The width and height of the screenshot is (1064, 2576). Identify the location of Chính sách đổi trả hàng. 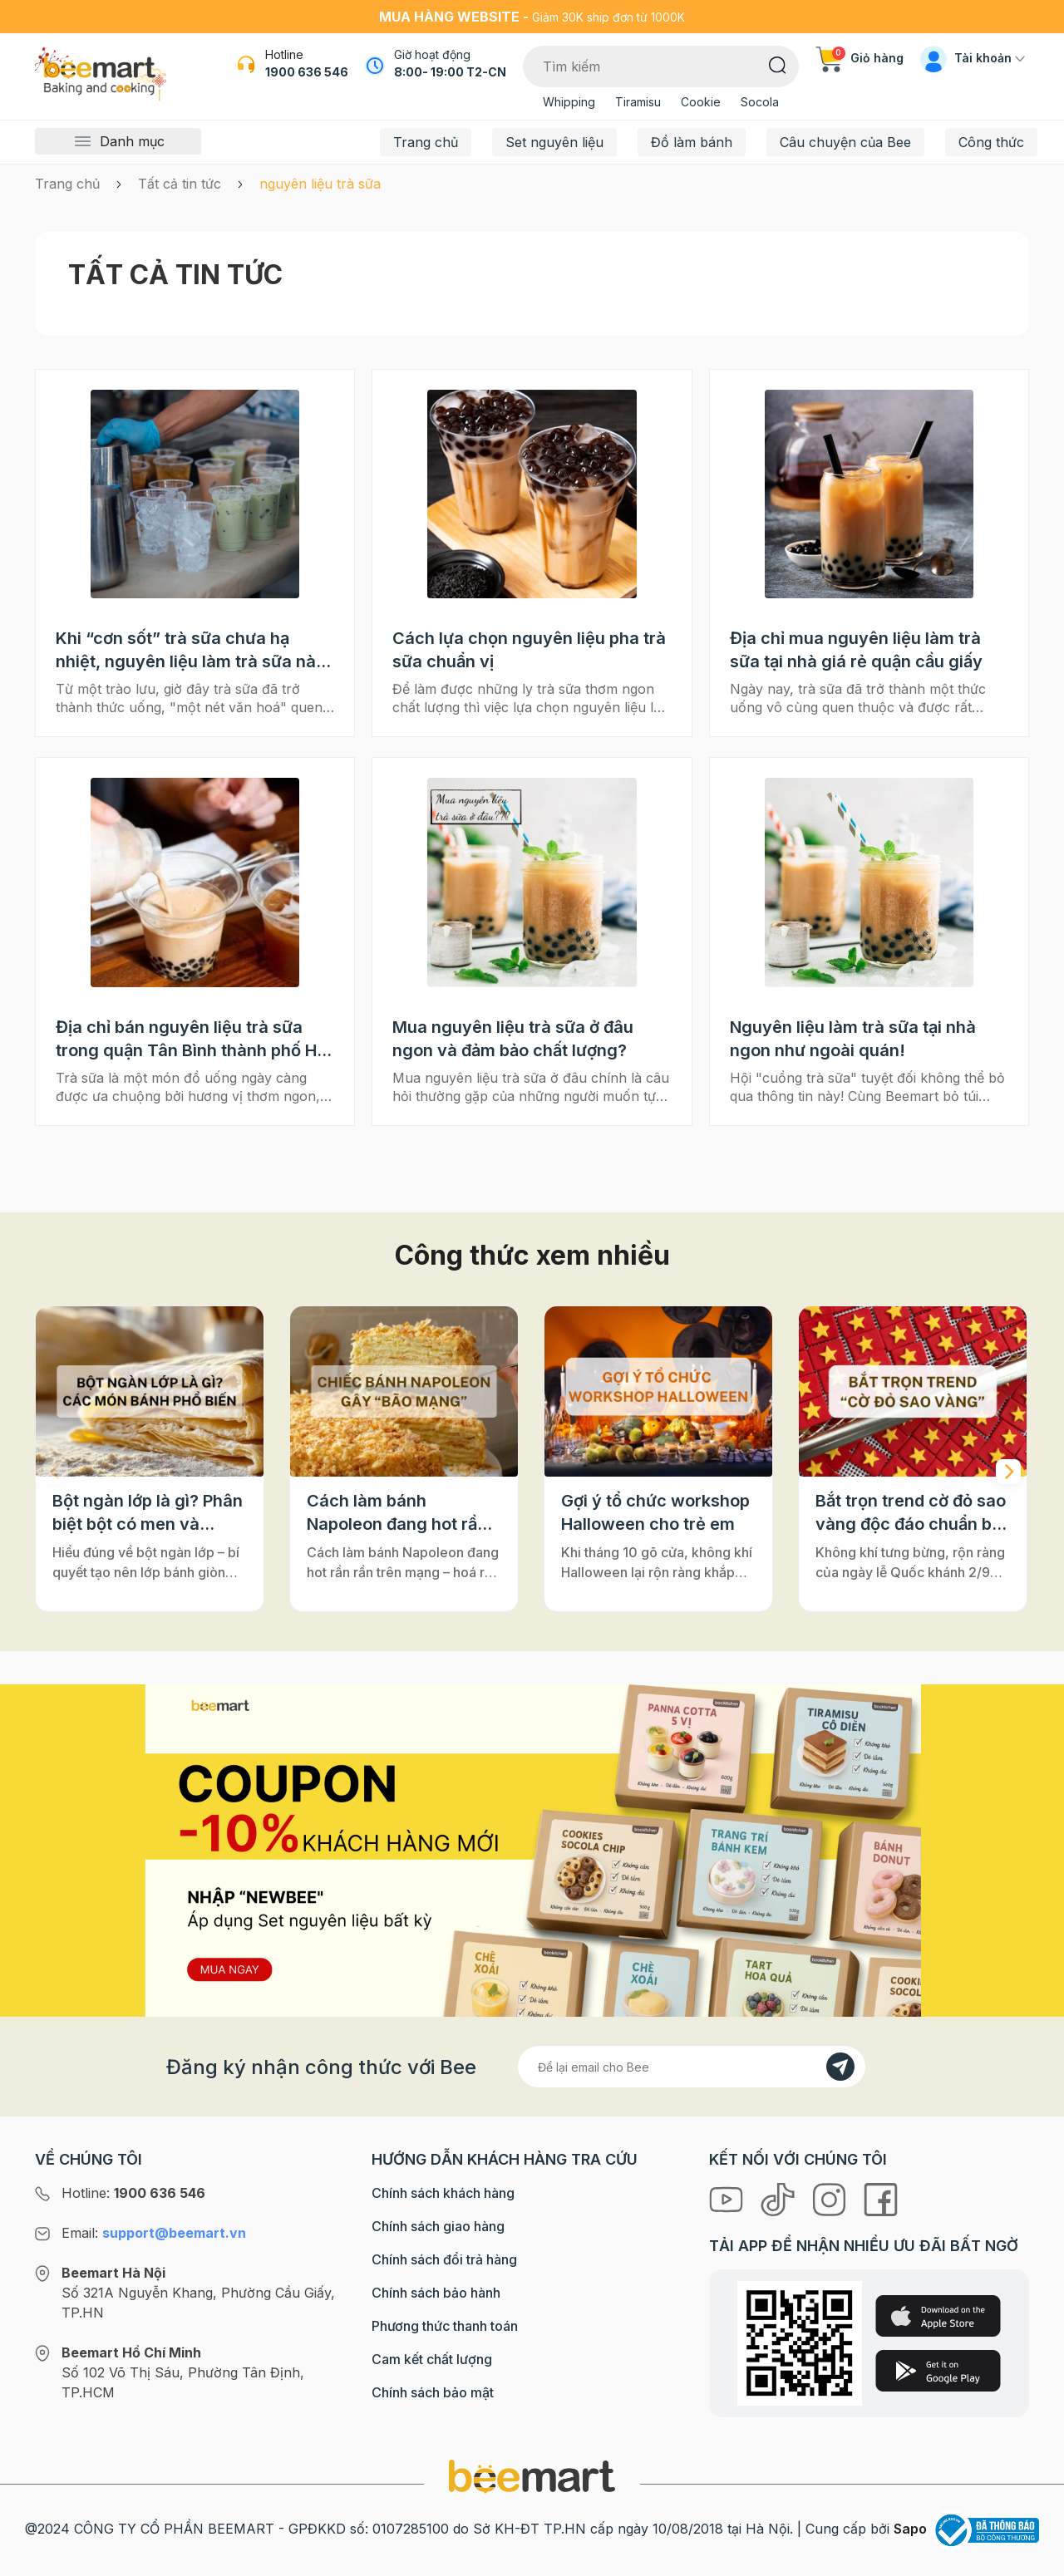
(444, 2259).